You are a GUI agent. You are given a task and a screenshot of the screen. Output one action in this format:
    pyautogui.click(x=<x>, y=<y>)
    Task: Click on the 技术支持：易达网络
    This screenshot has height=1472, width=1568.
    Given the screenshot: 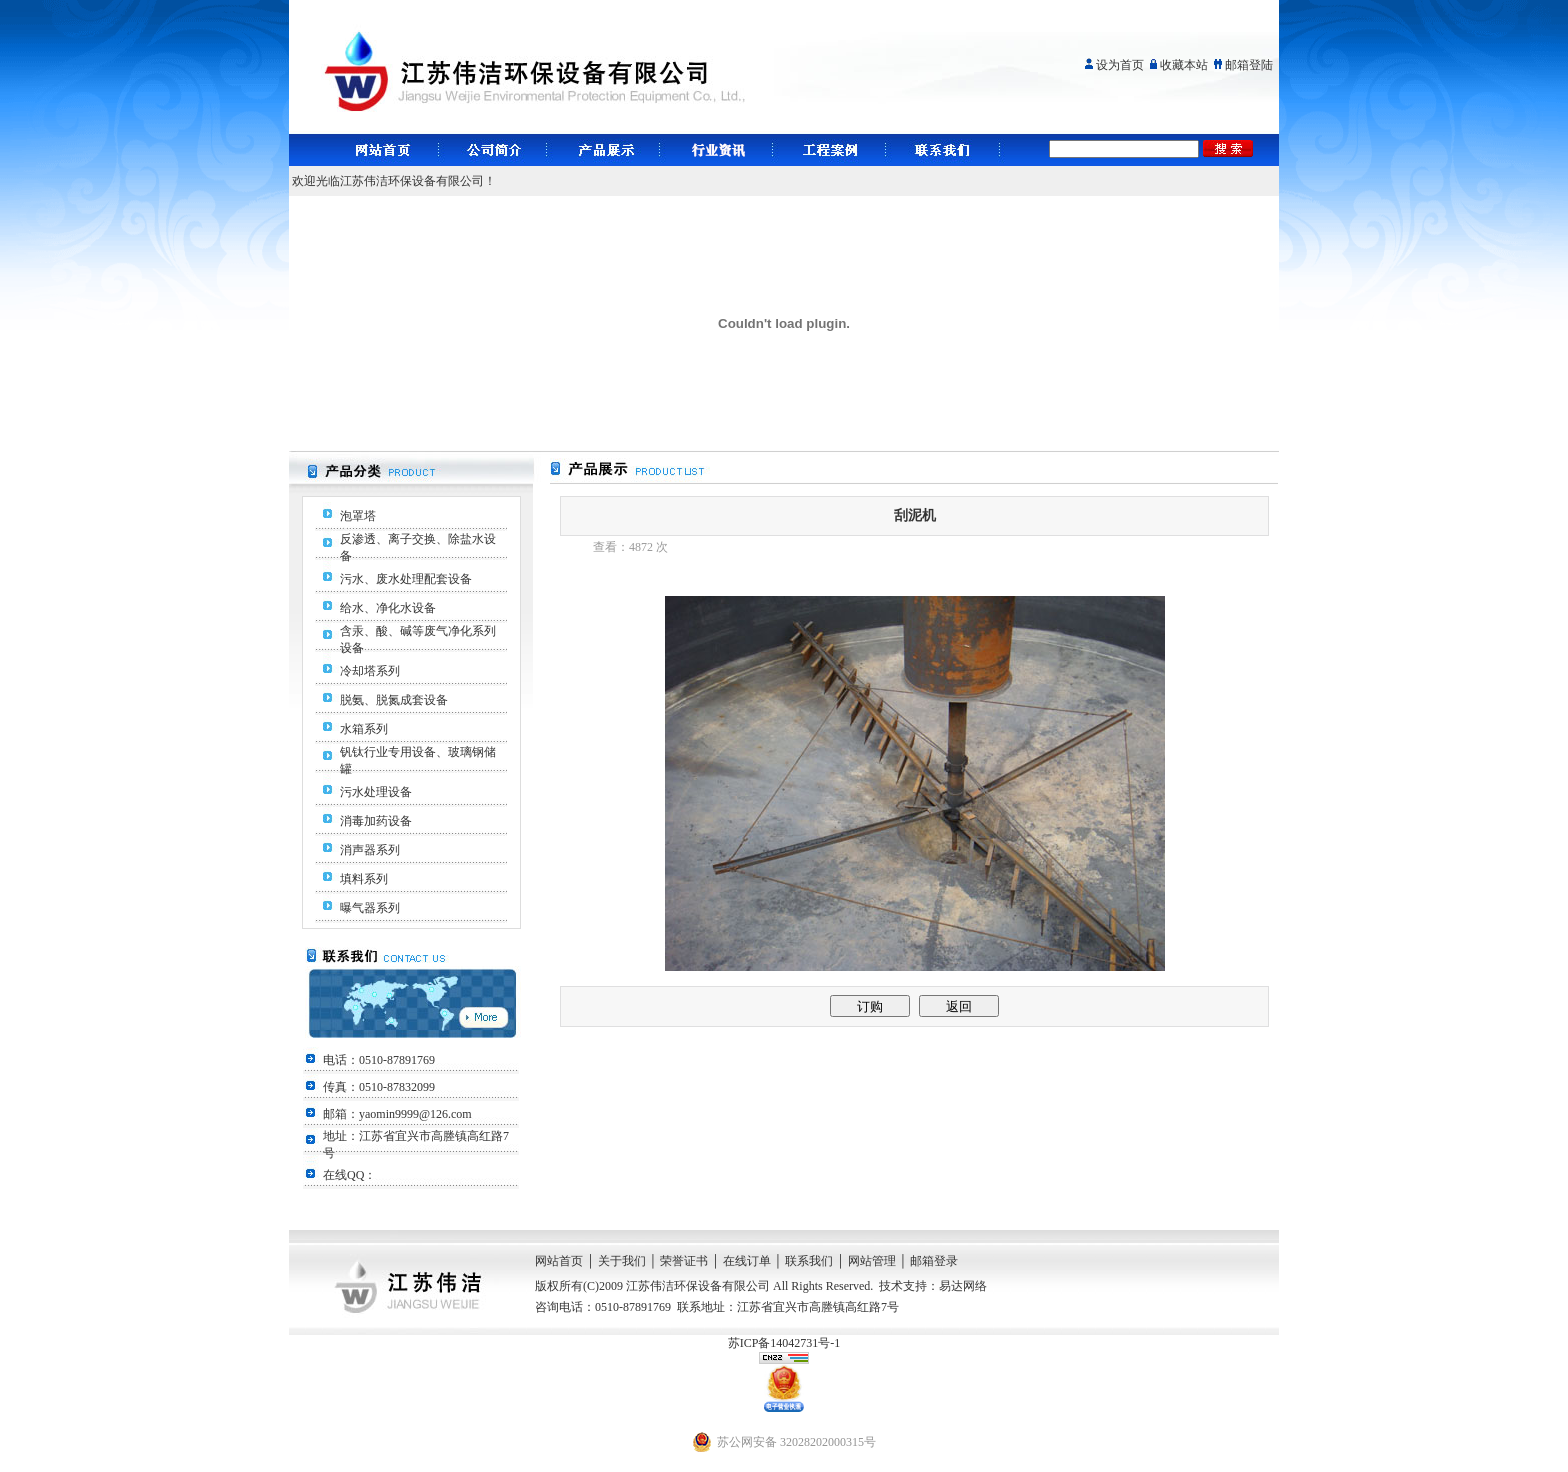 What is the action you would take?
    pyautogui.click(x=933, y=1286)
    